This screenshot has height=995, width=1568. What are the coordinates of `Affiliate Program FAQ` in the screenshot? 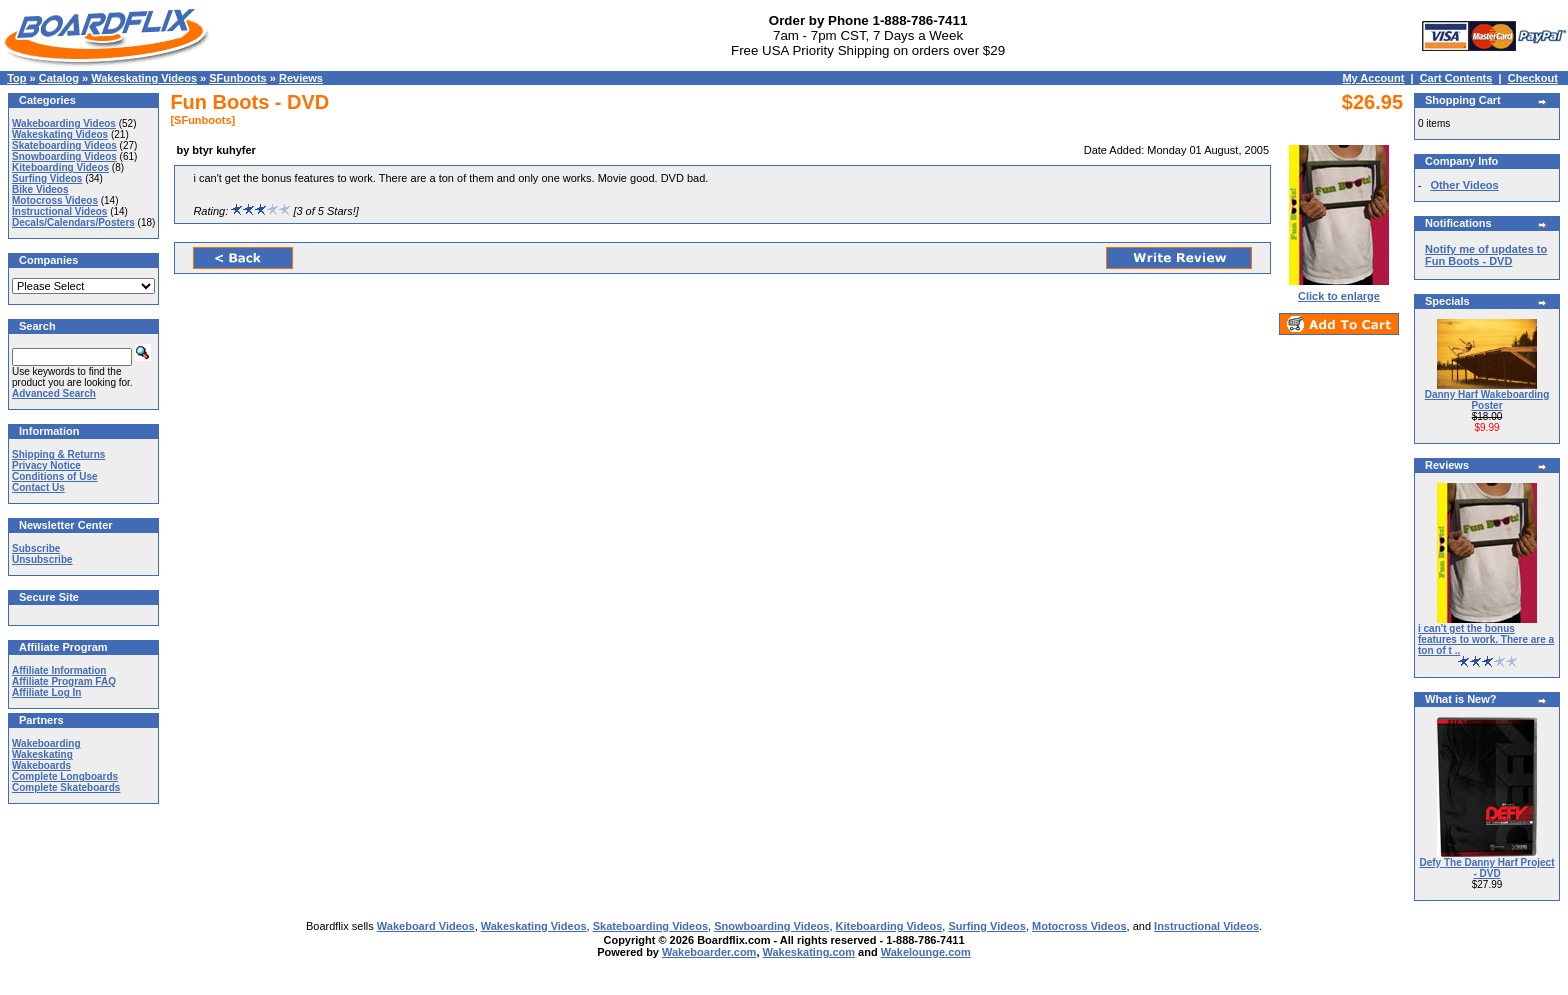 It's located at (64, 681).